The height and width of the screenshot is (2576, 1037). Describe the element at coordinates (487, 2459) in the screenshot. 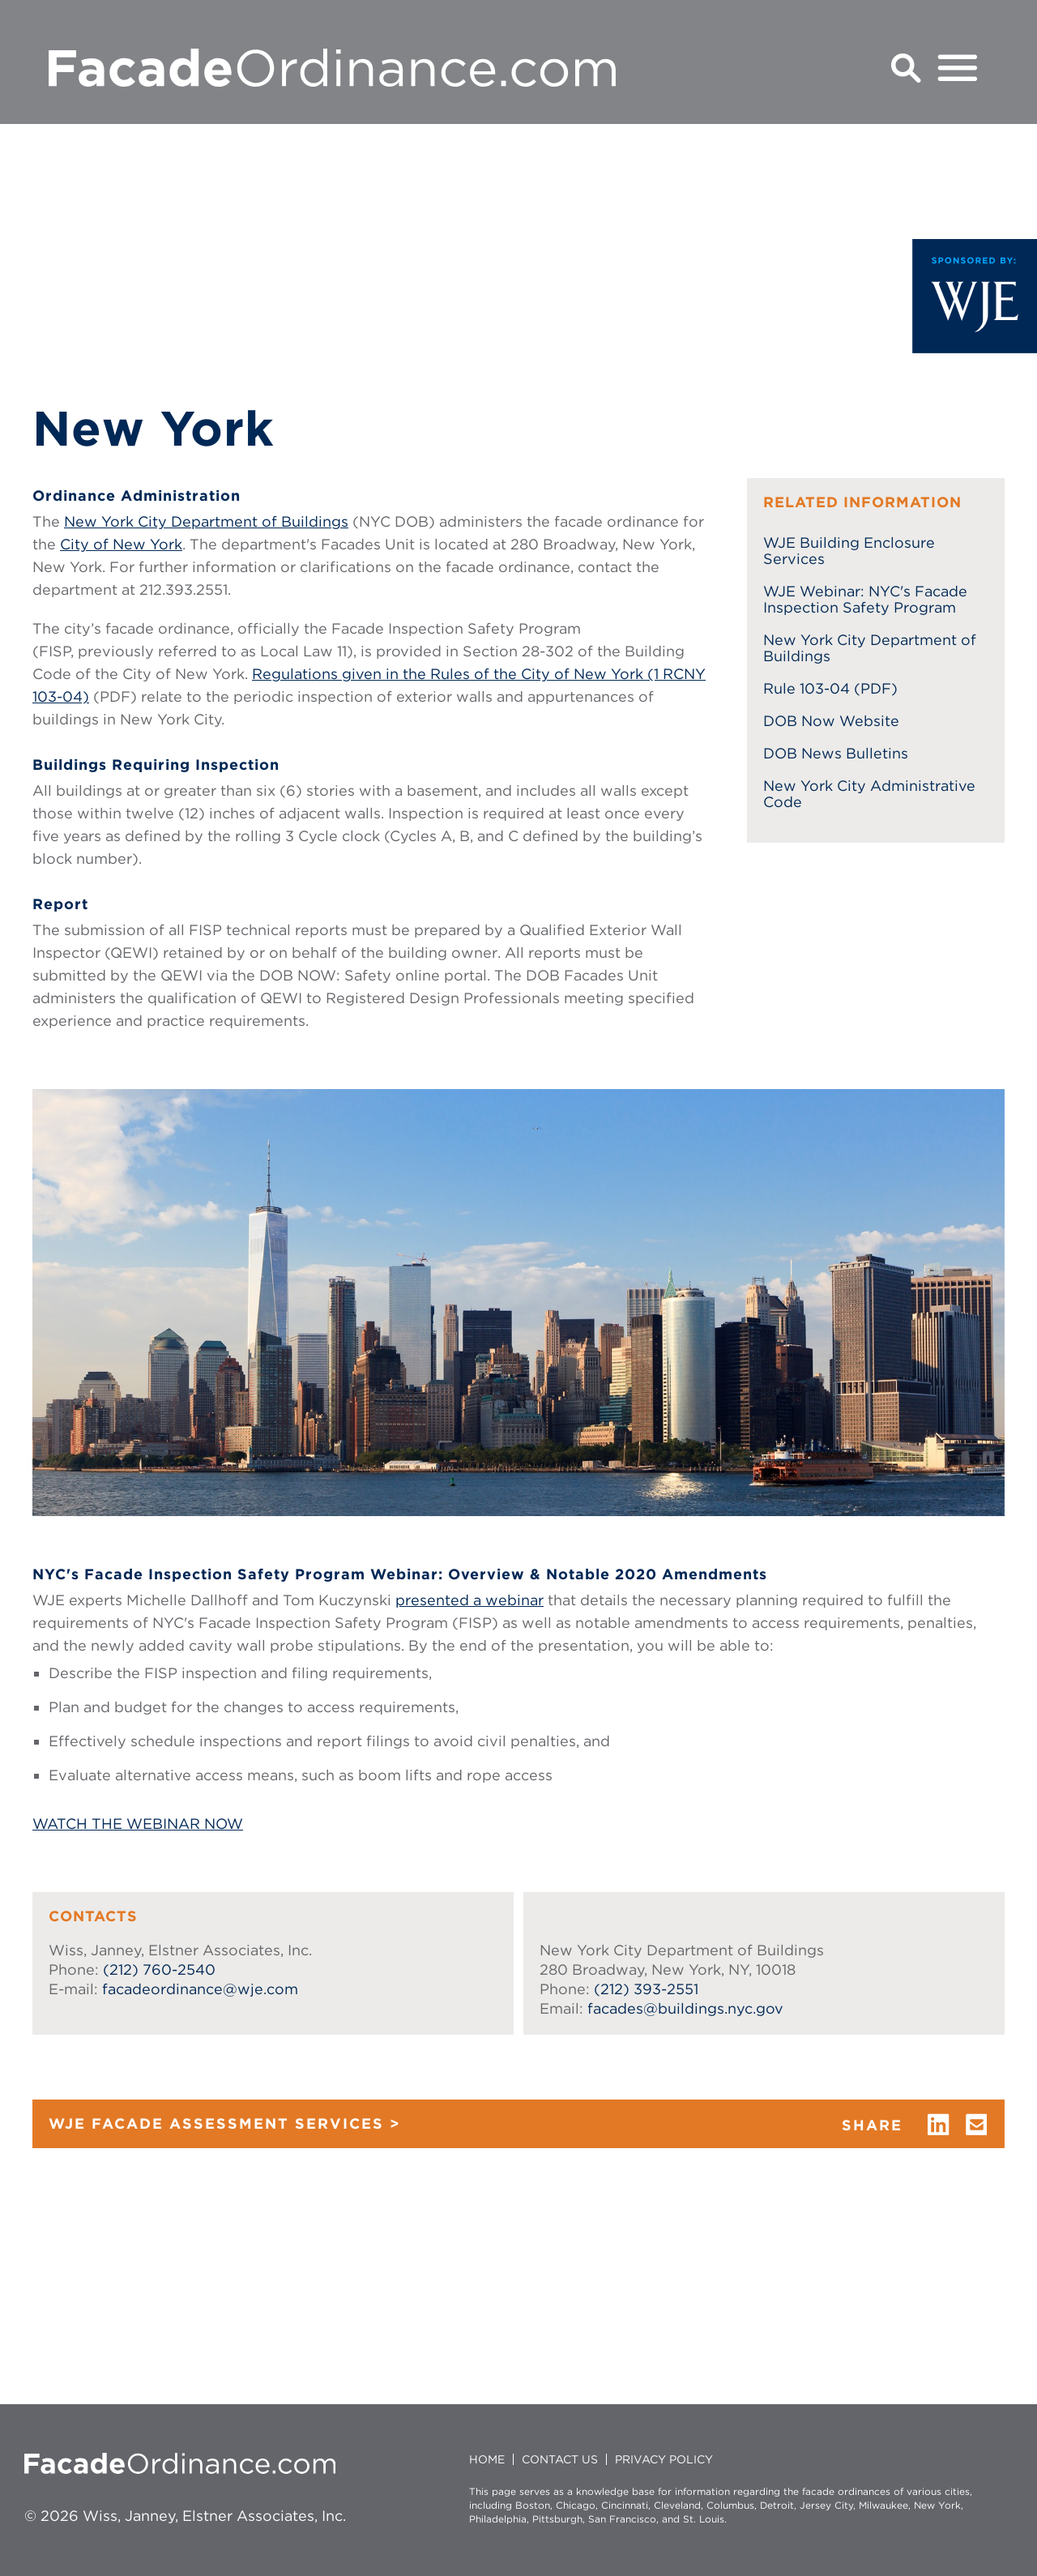

I see `HOME` at that location.